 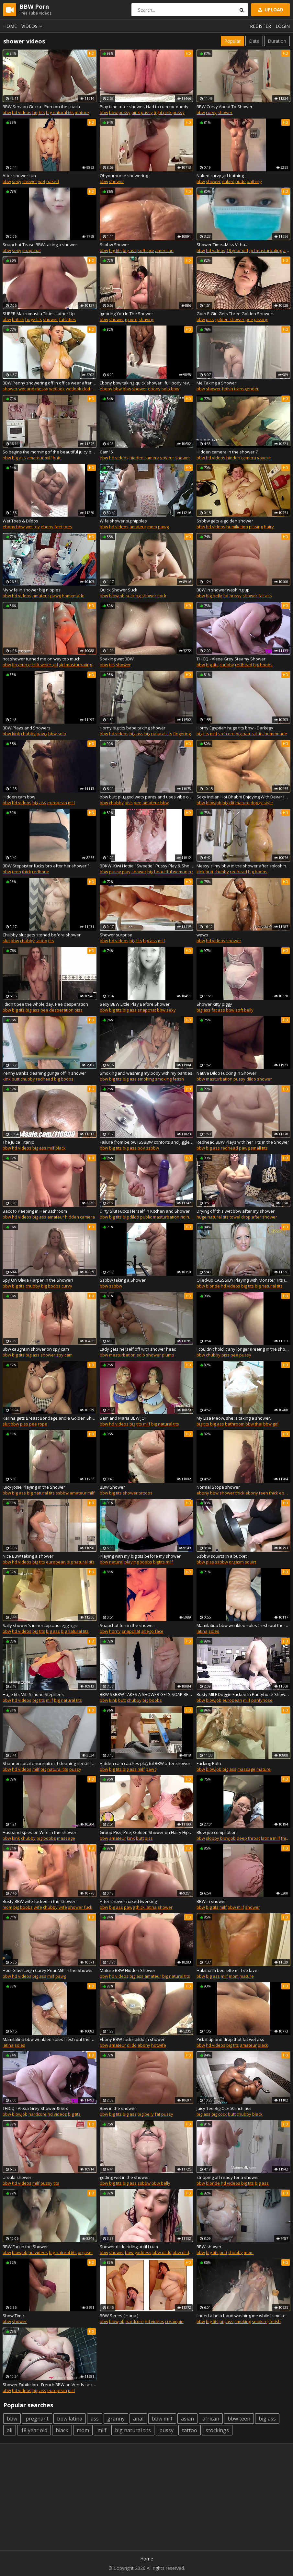 I want to click on Husband spies on Wife in the shower, so click(x=39, y=1832).